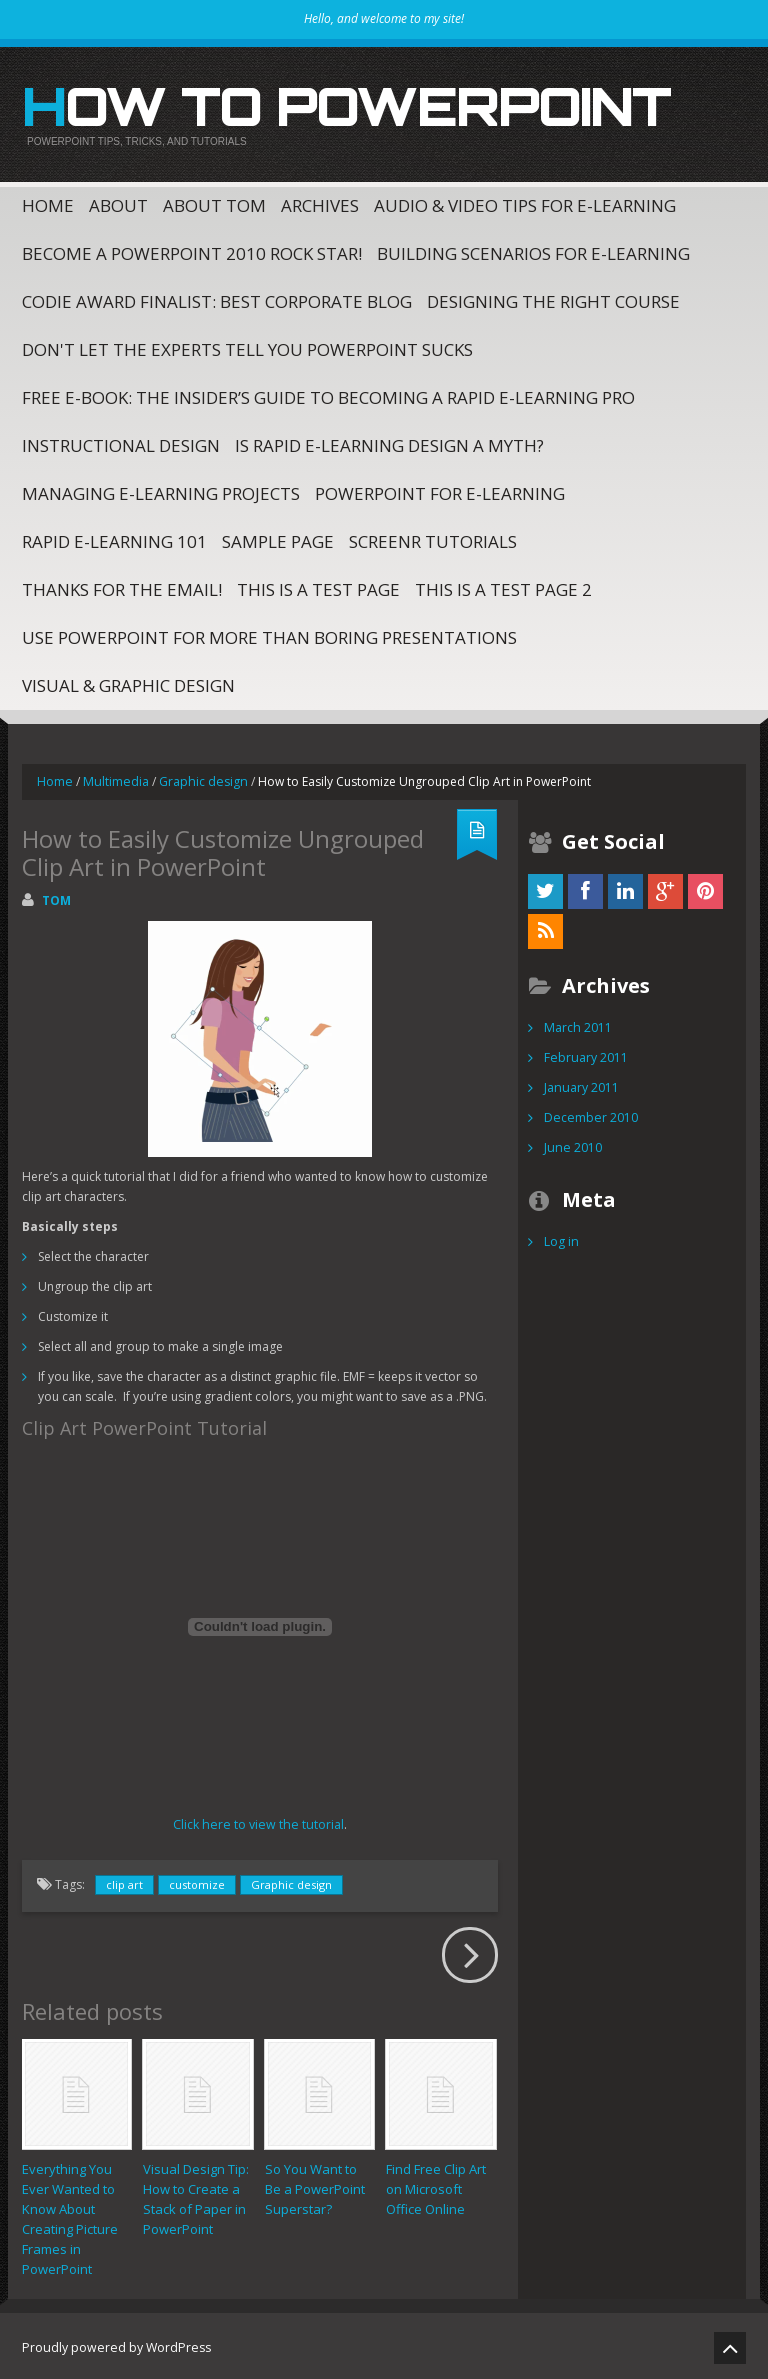  Describe the element at coordinates (389, 442) in the screenshot. I see `Is Rapid E-Learning Design a Myth?` at that location.